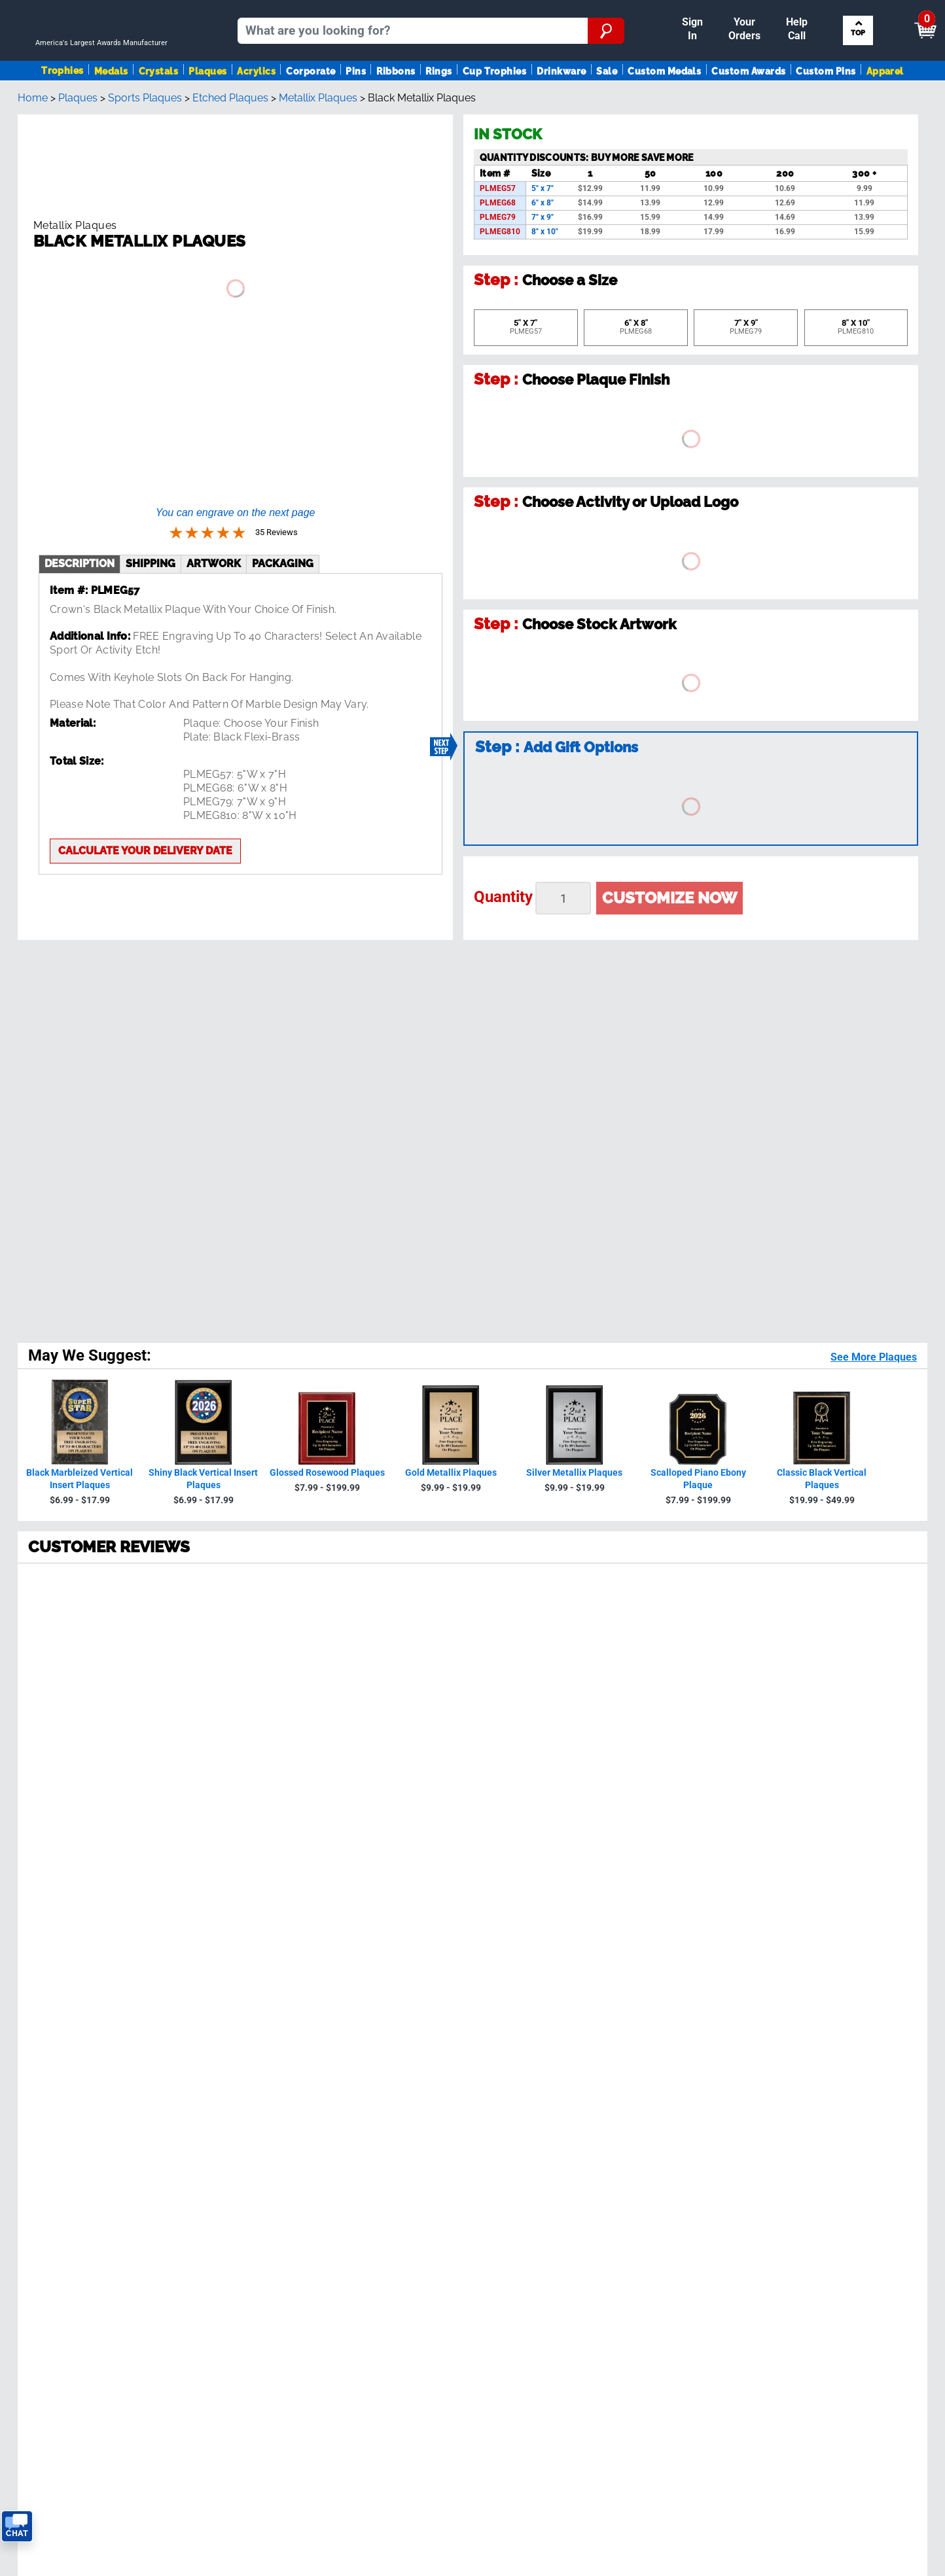 The height and width of the screenshot is (2576, 945). Describe the element at coordinates (207, 107) in the screenshot. I see `Plaques` at that location.